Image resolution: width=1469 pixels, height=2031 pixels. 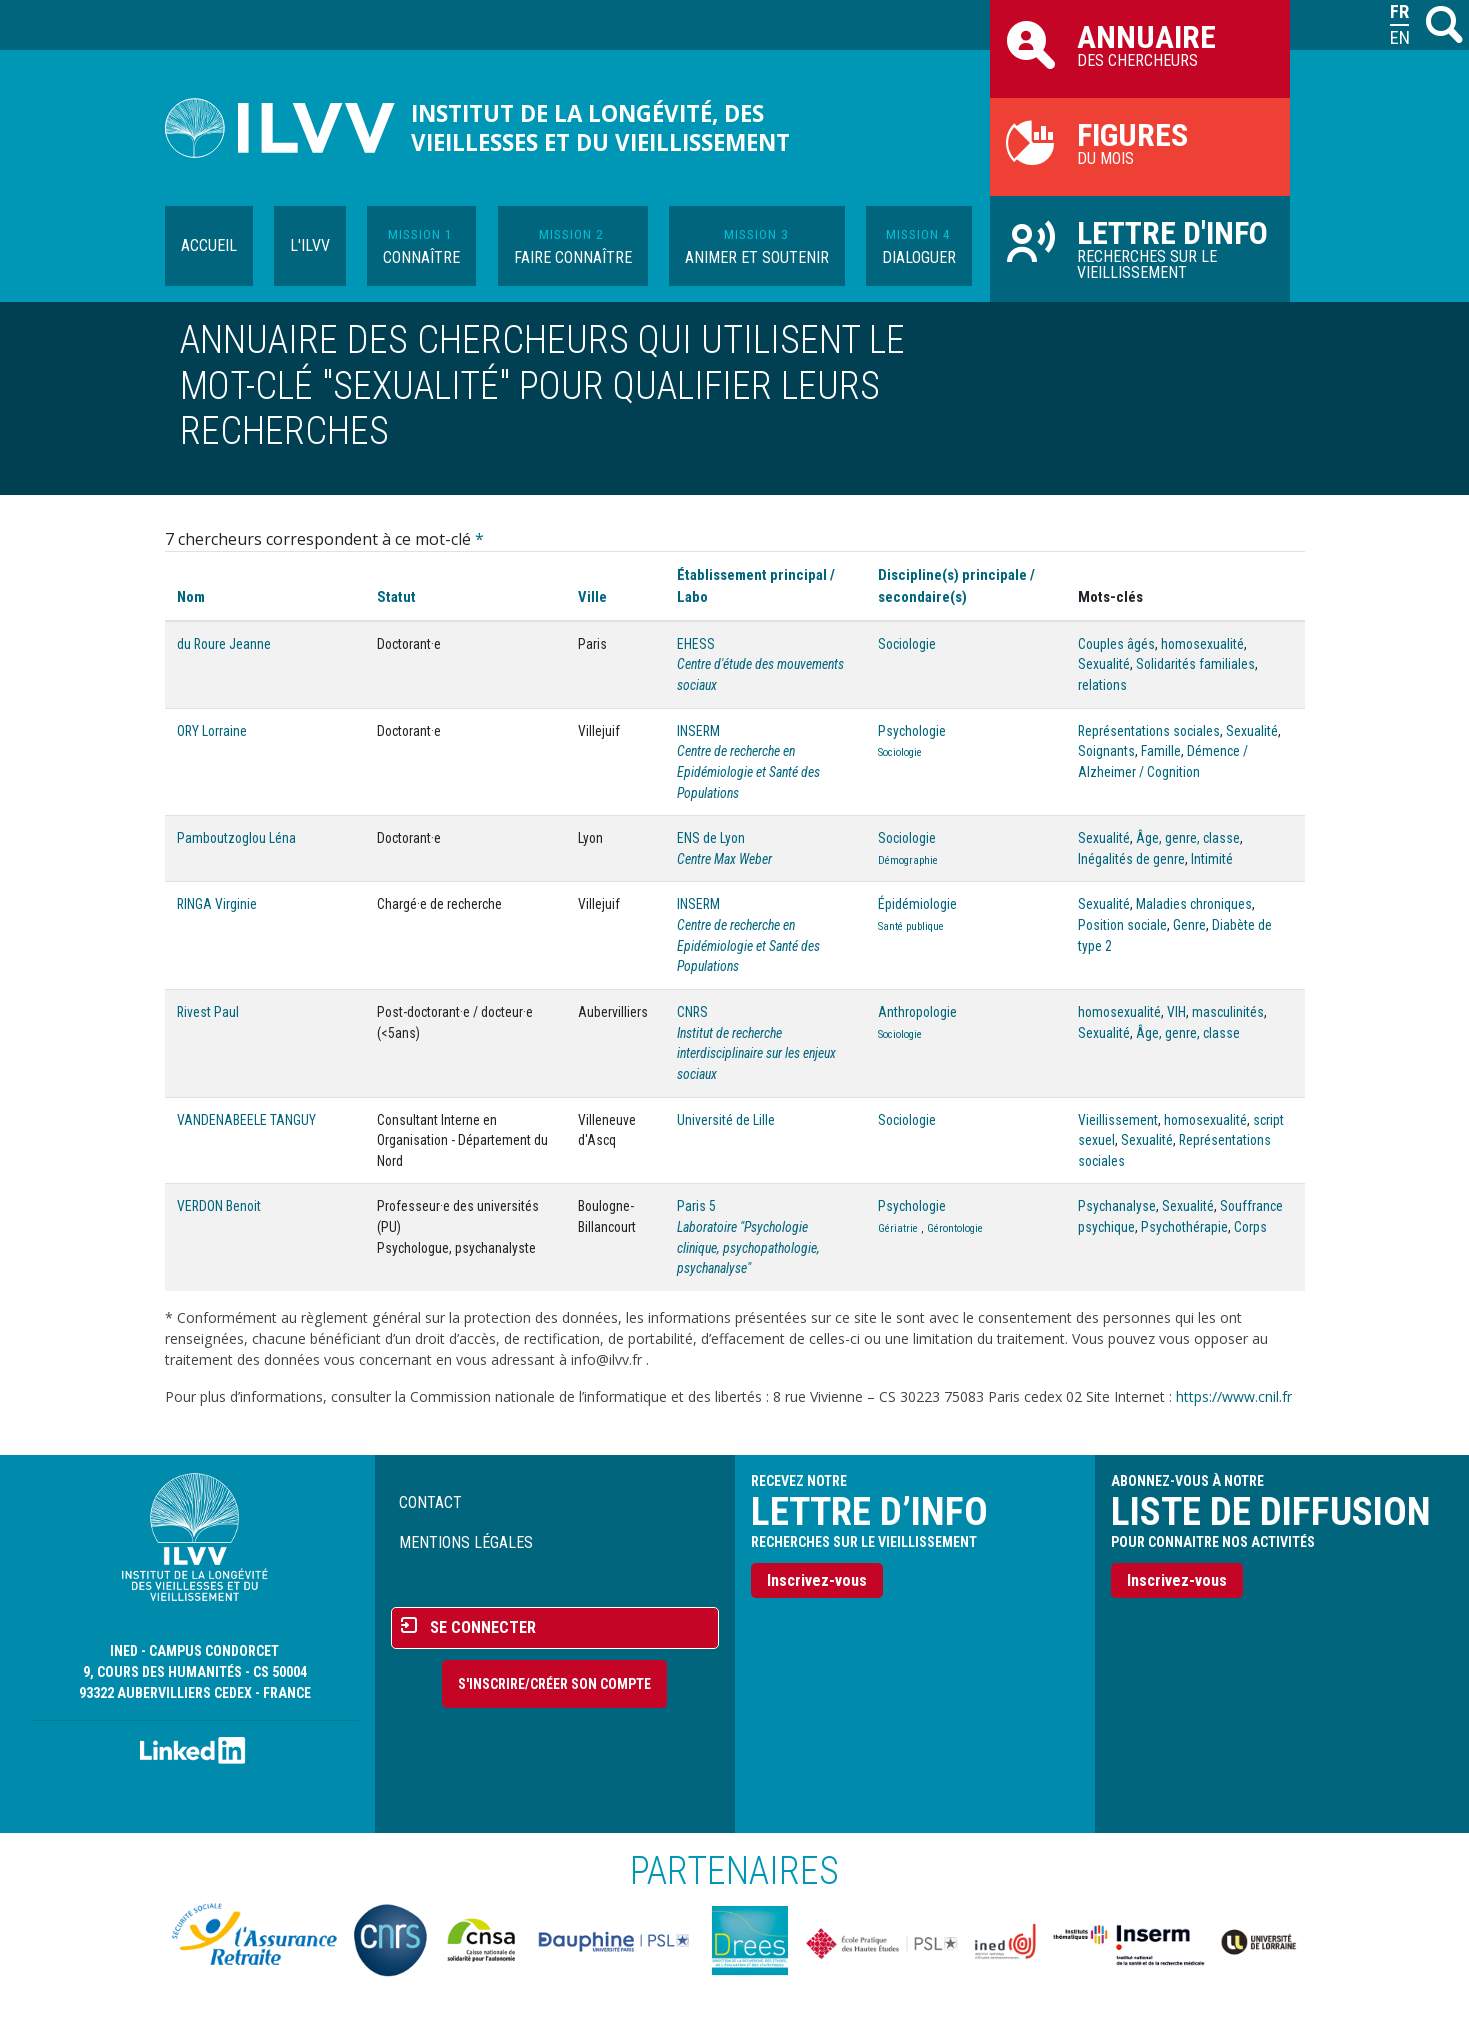 What do you see at coordinates (1117, 1206) in the screenshot?
I see `Psychanalyse` at bounding box center [1117, 1206].